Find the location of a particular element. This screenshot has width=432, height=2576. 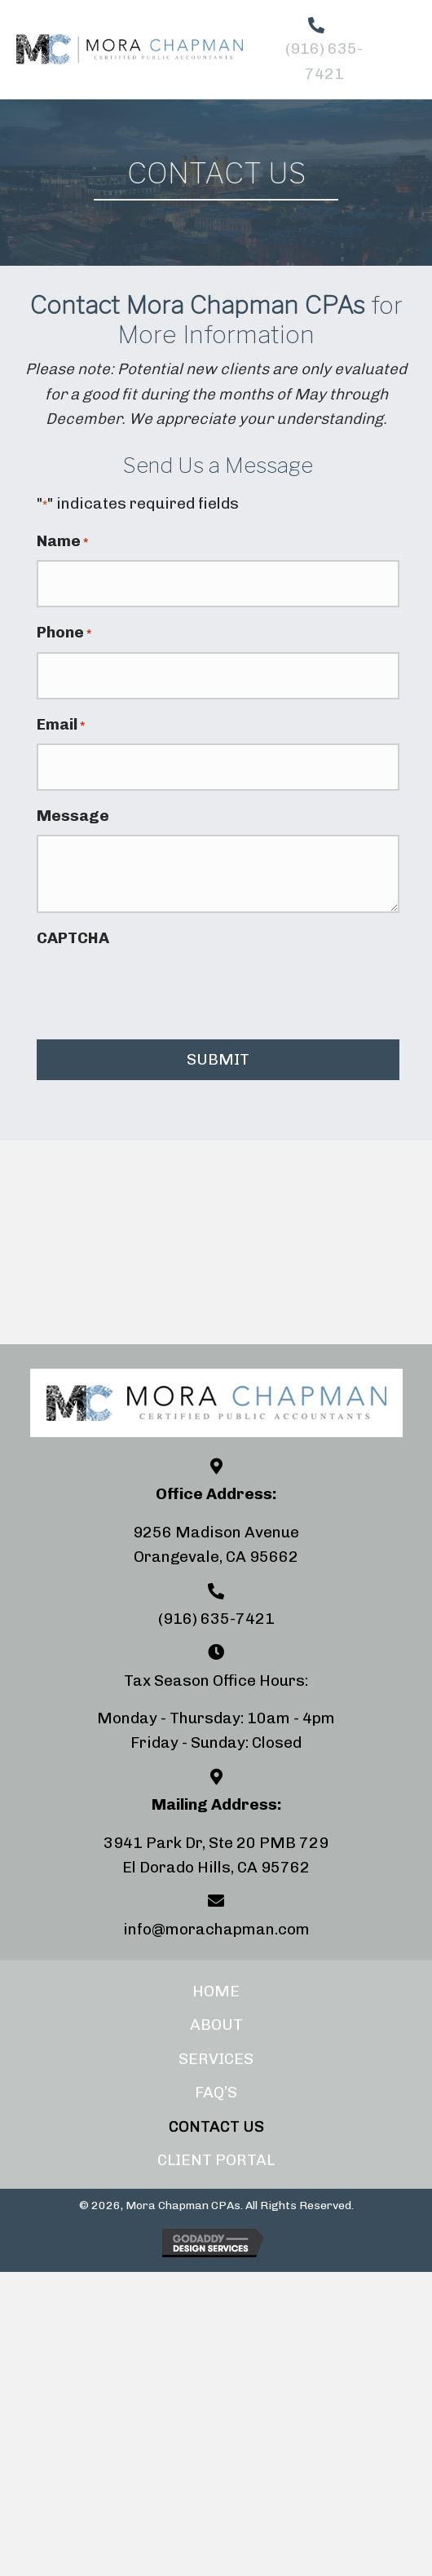

Orangevale, CA 95662 is located at coordinates (216, 1556).